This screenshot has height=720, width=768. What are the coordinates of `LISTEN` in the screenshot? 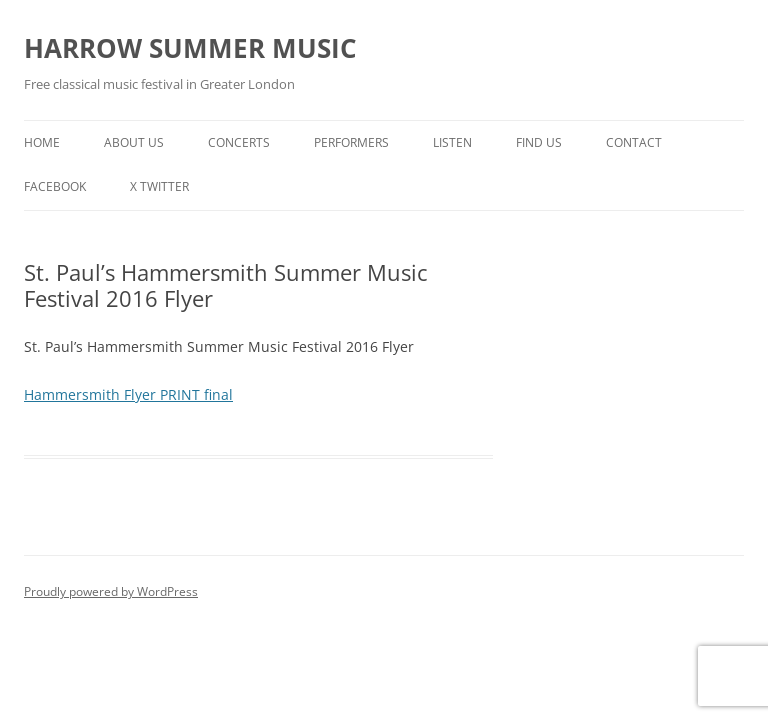 It's located at (452, 142).